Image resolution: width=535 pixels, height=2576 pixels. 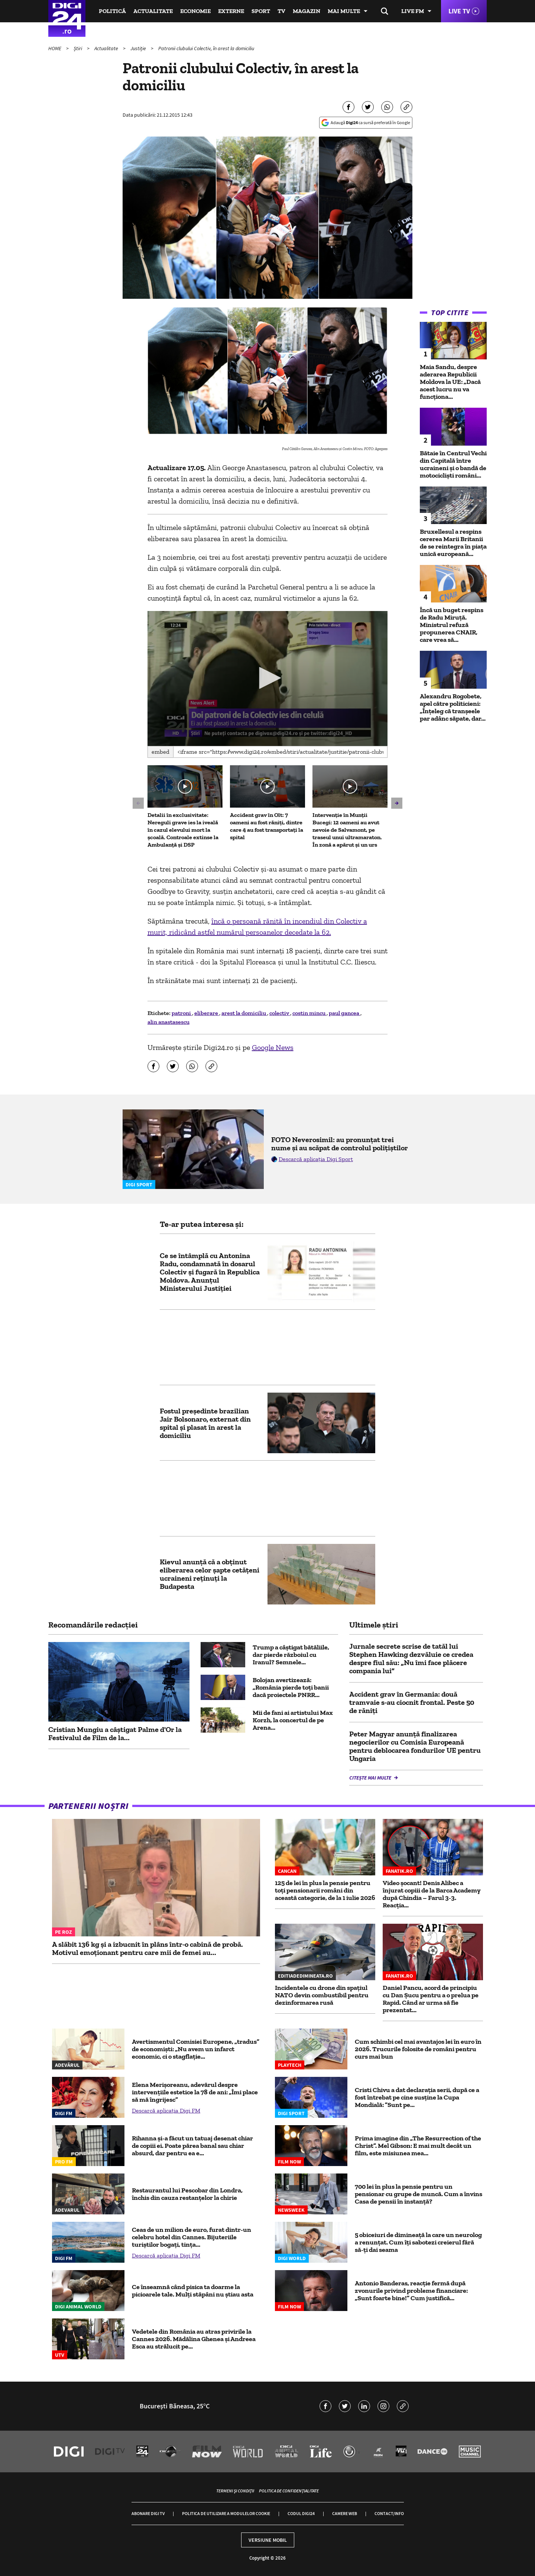 What do you see at coordinates (344, 1012) in the screenshot?
I see `paul gancea` at bounding box center [344, 1012].